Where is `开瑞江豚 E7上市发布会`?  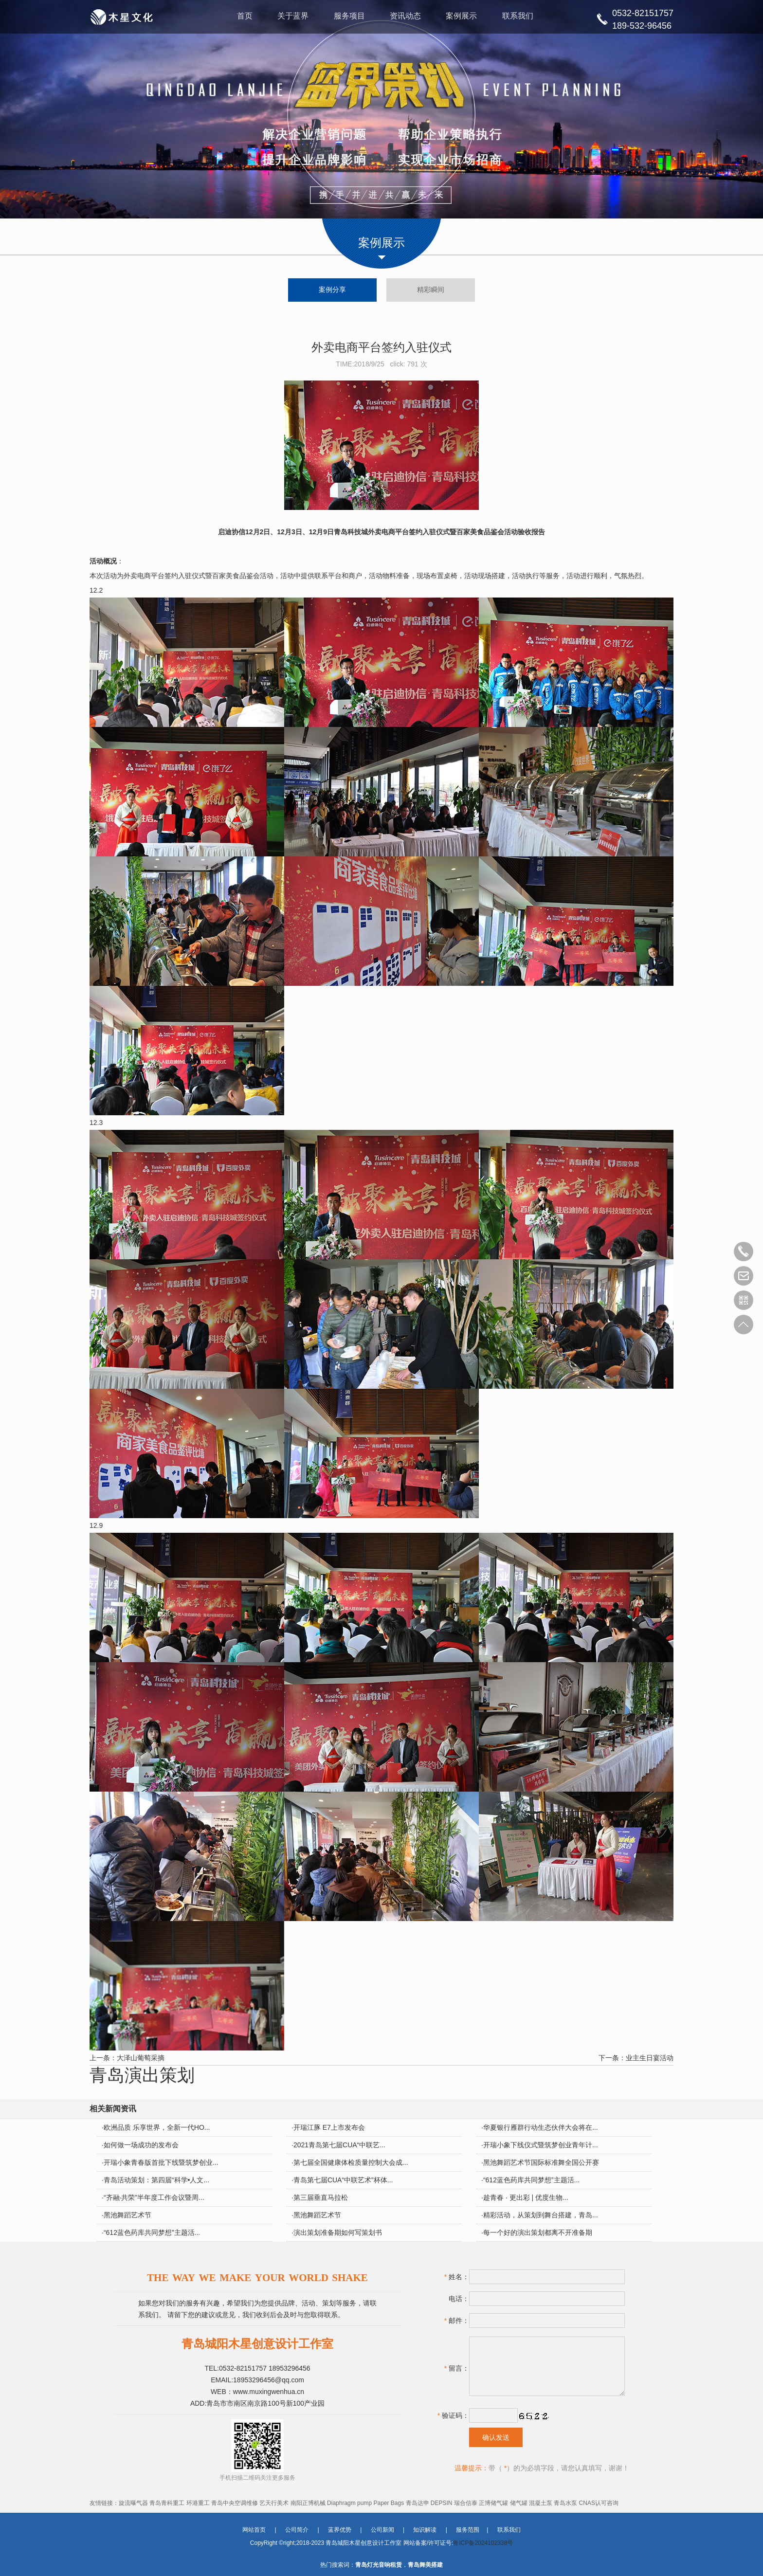 开瑞江豚 E7上市发布会 is located at coordinates (329, 2128).